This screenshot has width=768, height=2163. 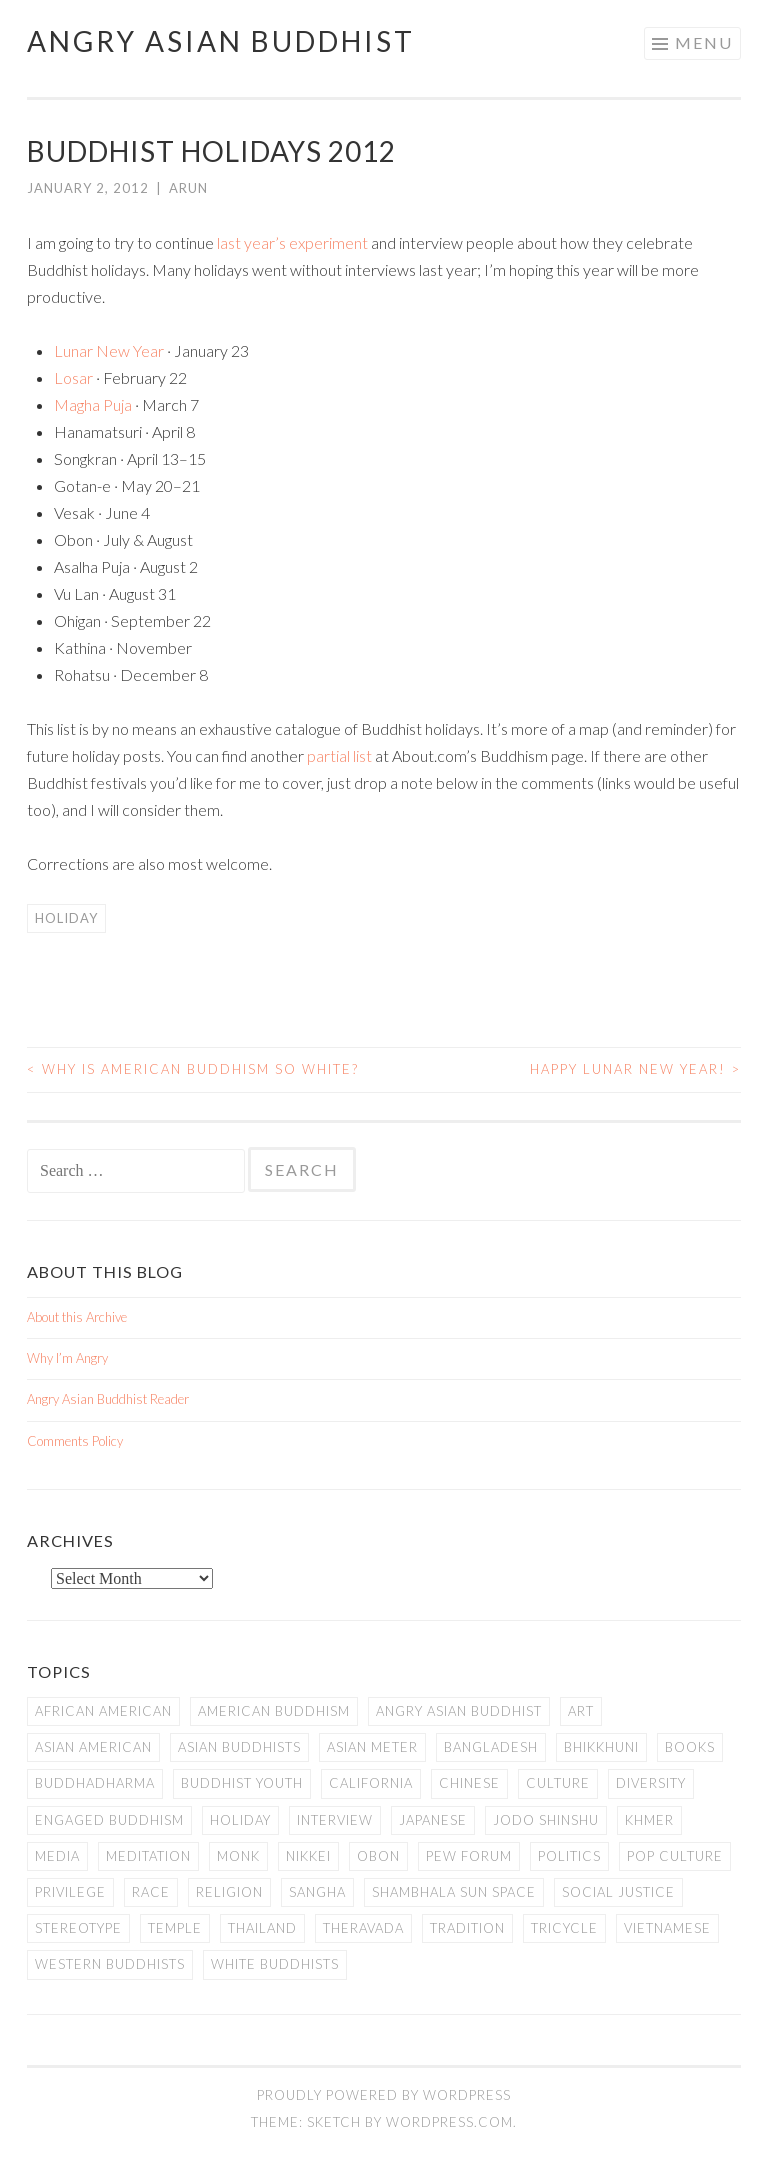 What do you see at coordinates (372, 1747) in the screenshot?
I see `Asian Meter [Asian Meter (8 items)]` at bounding box center [372, 1747].